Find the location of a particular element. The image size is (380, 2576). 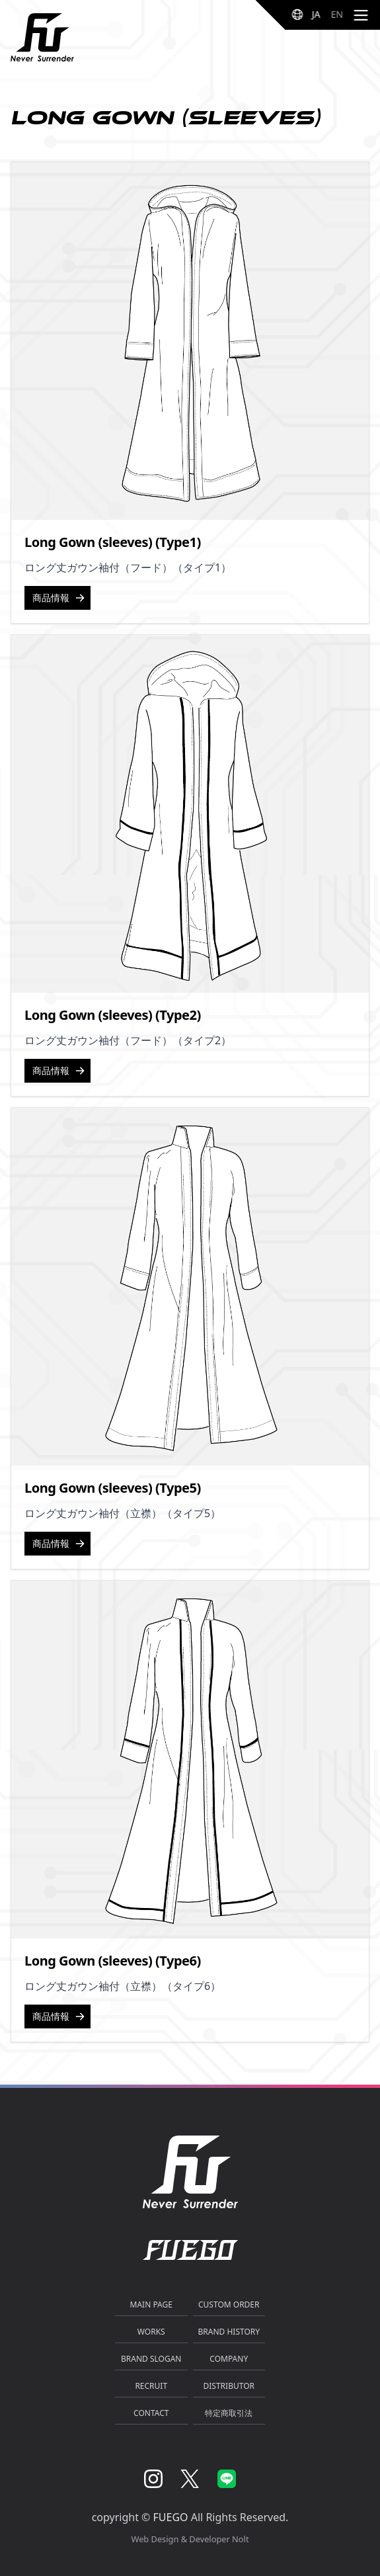

BRAND SLOGAN is located at coordinates (151, 2358).